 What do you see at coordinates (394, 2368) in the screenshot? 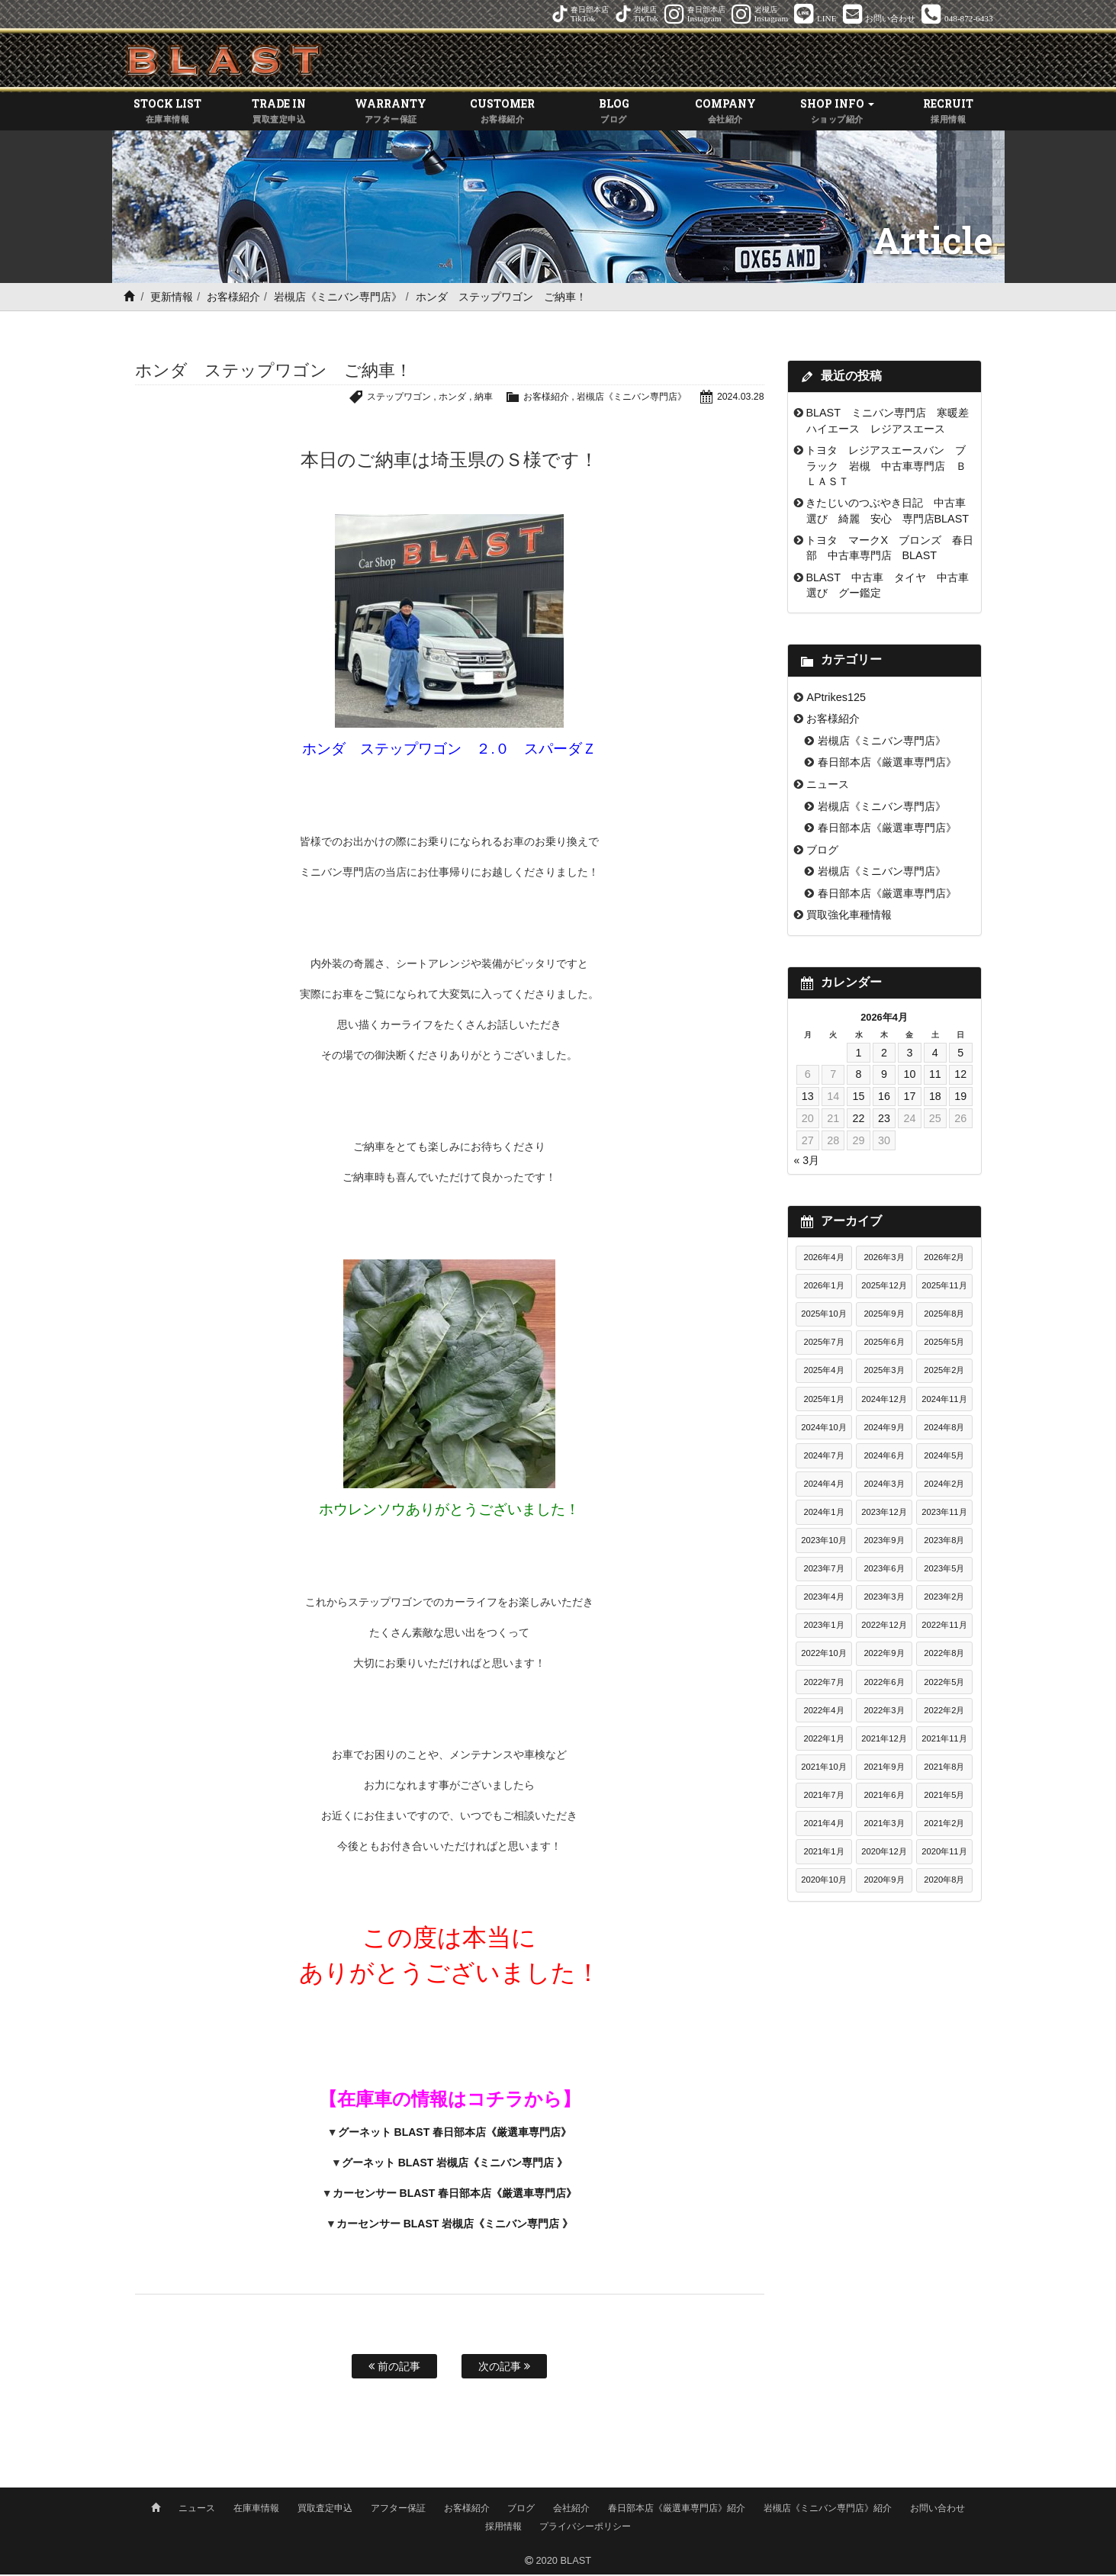
I see `前の記事` at bounding box center [394, 2368].